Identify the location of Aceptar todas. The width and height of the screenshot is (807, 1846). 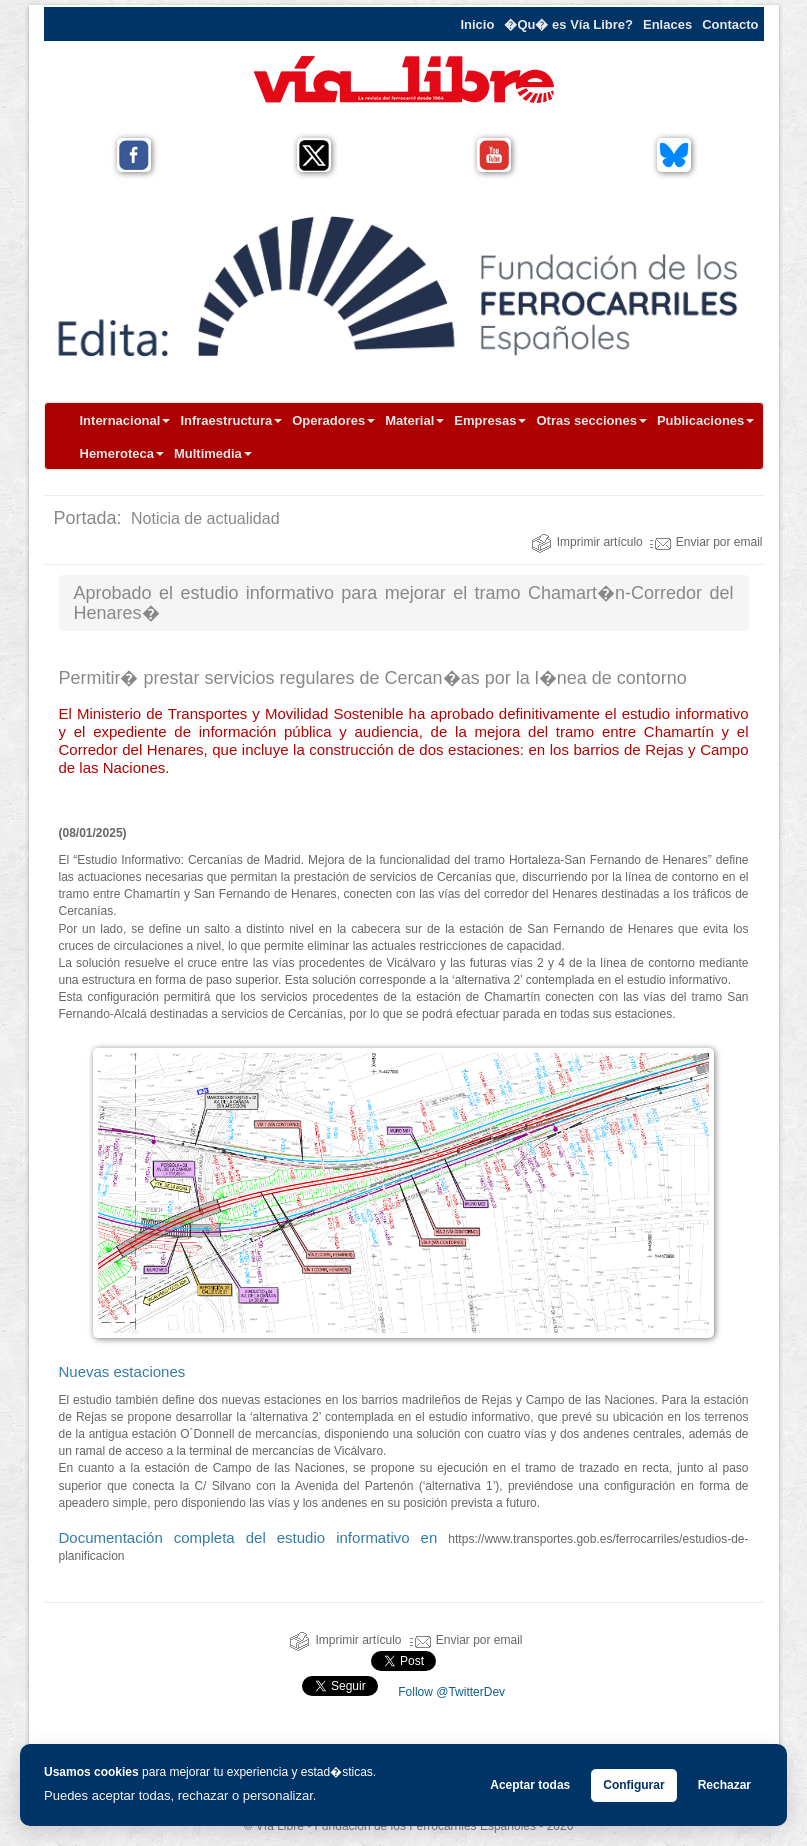
(530, 1785).